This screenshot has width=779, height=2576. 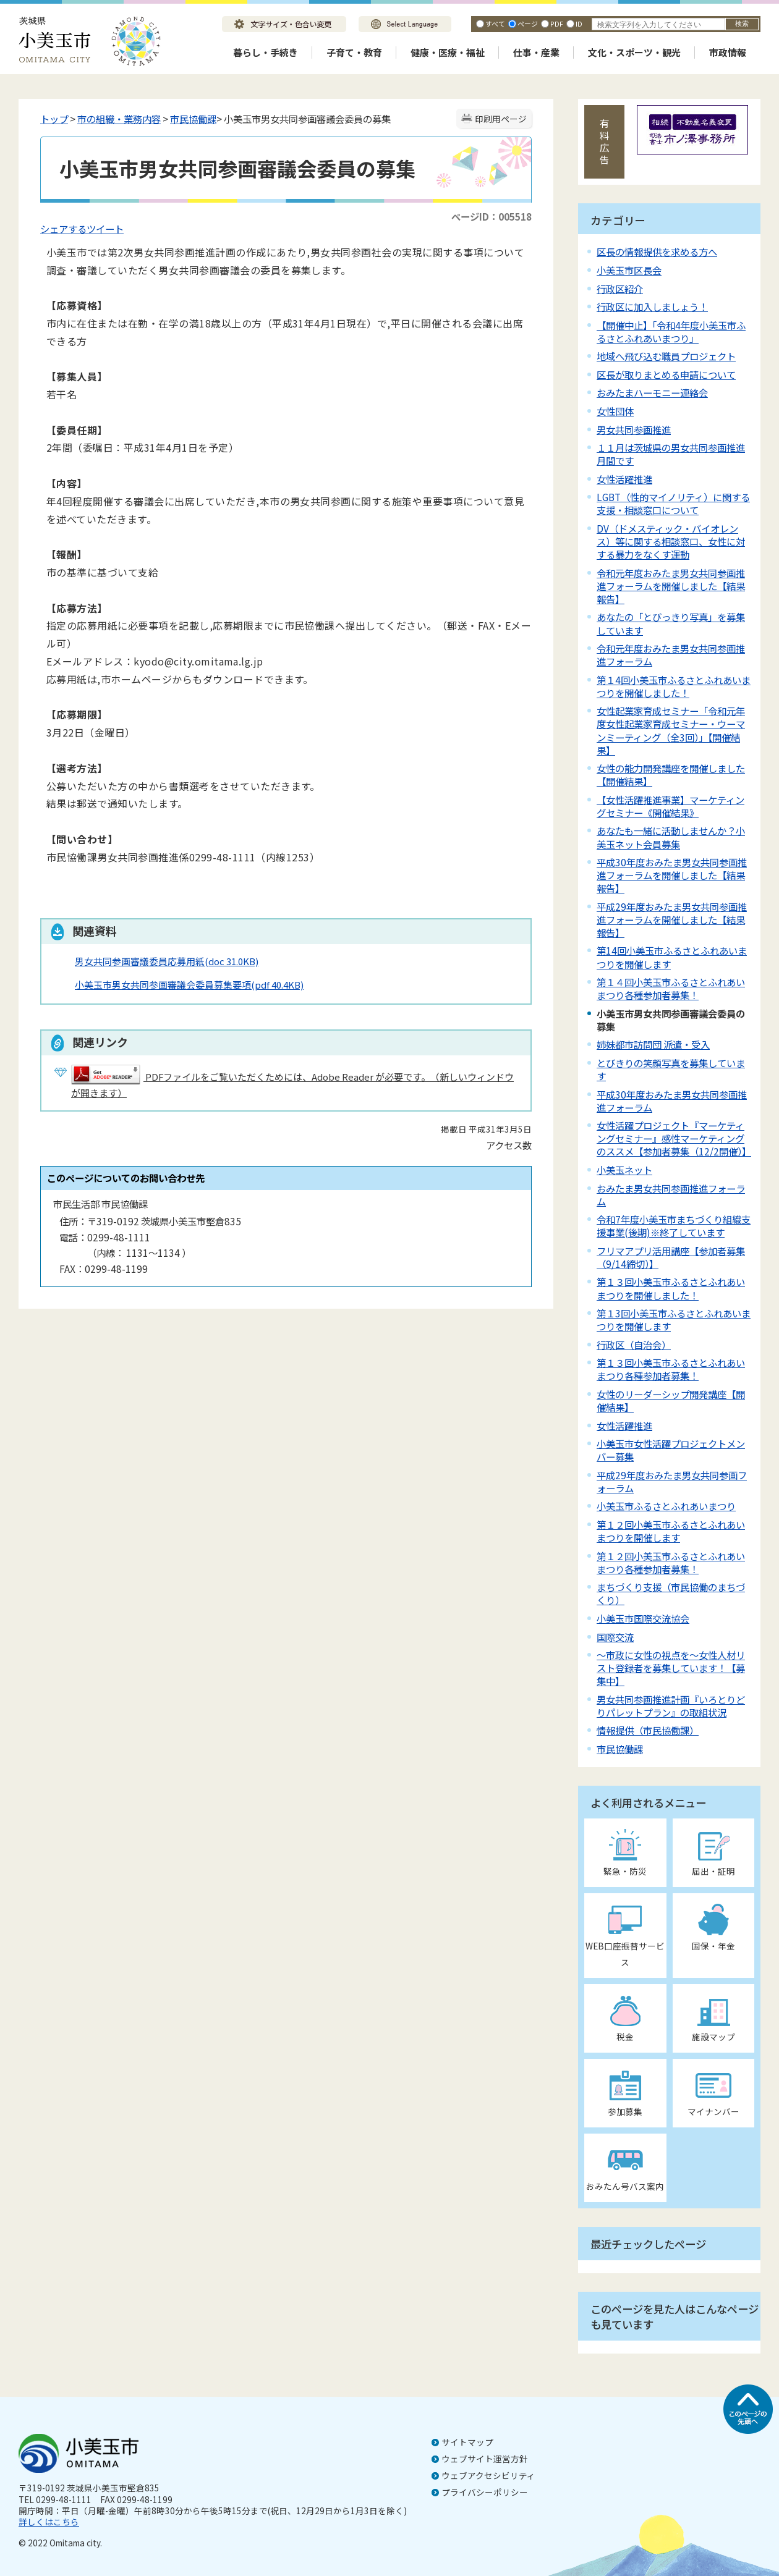 What do you see at coordinates (119, 118) in the screenshot?
I see `市の組織・業務内容` at bounding box center [119, 118].